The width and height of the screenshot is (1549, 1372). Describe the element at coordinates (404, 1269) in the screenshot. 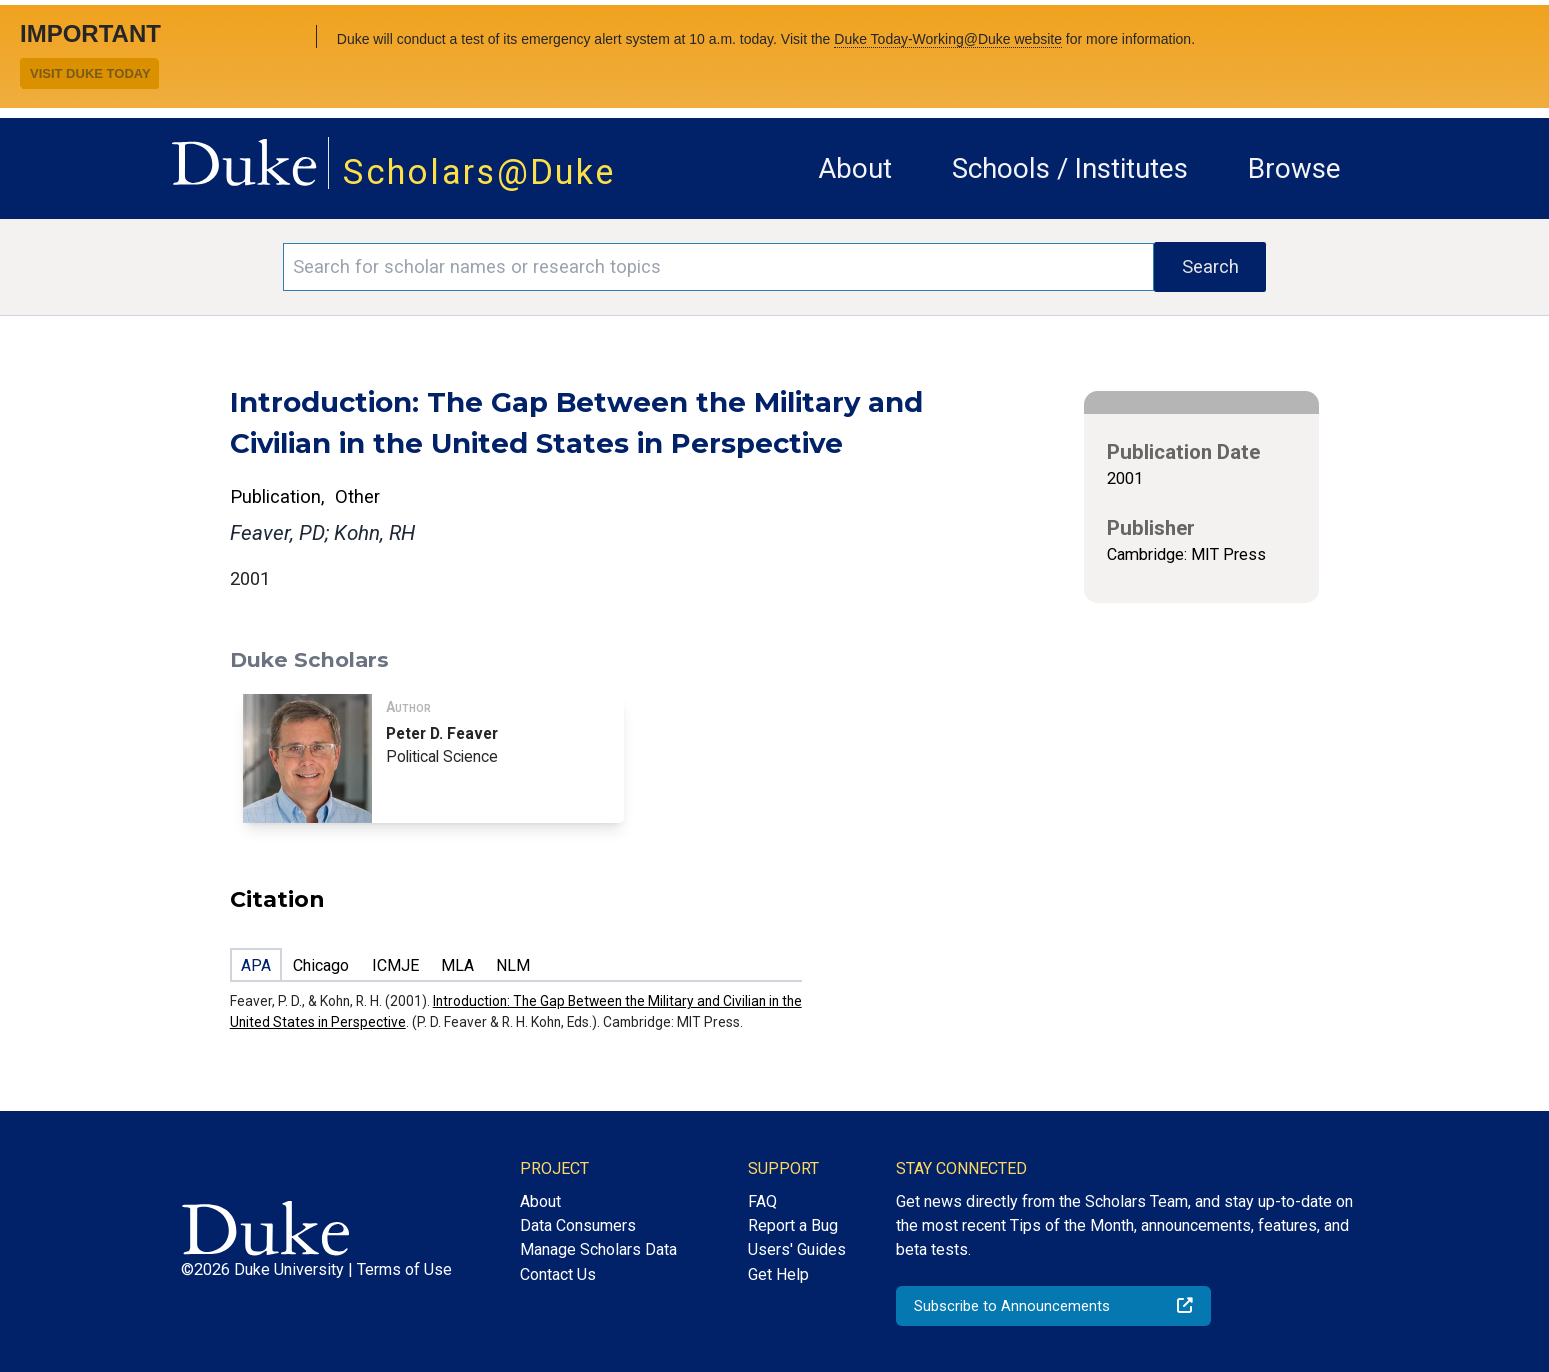

I see `Terms of Use` at that location.